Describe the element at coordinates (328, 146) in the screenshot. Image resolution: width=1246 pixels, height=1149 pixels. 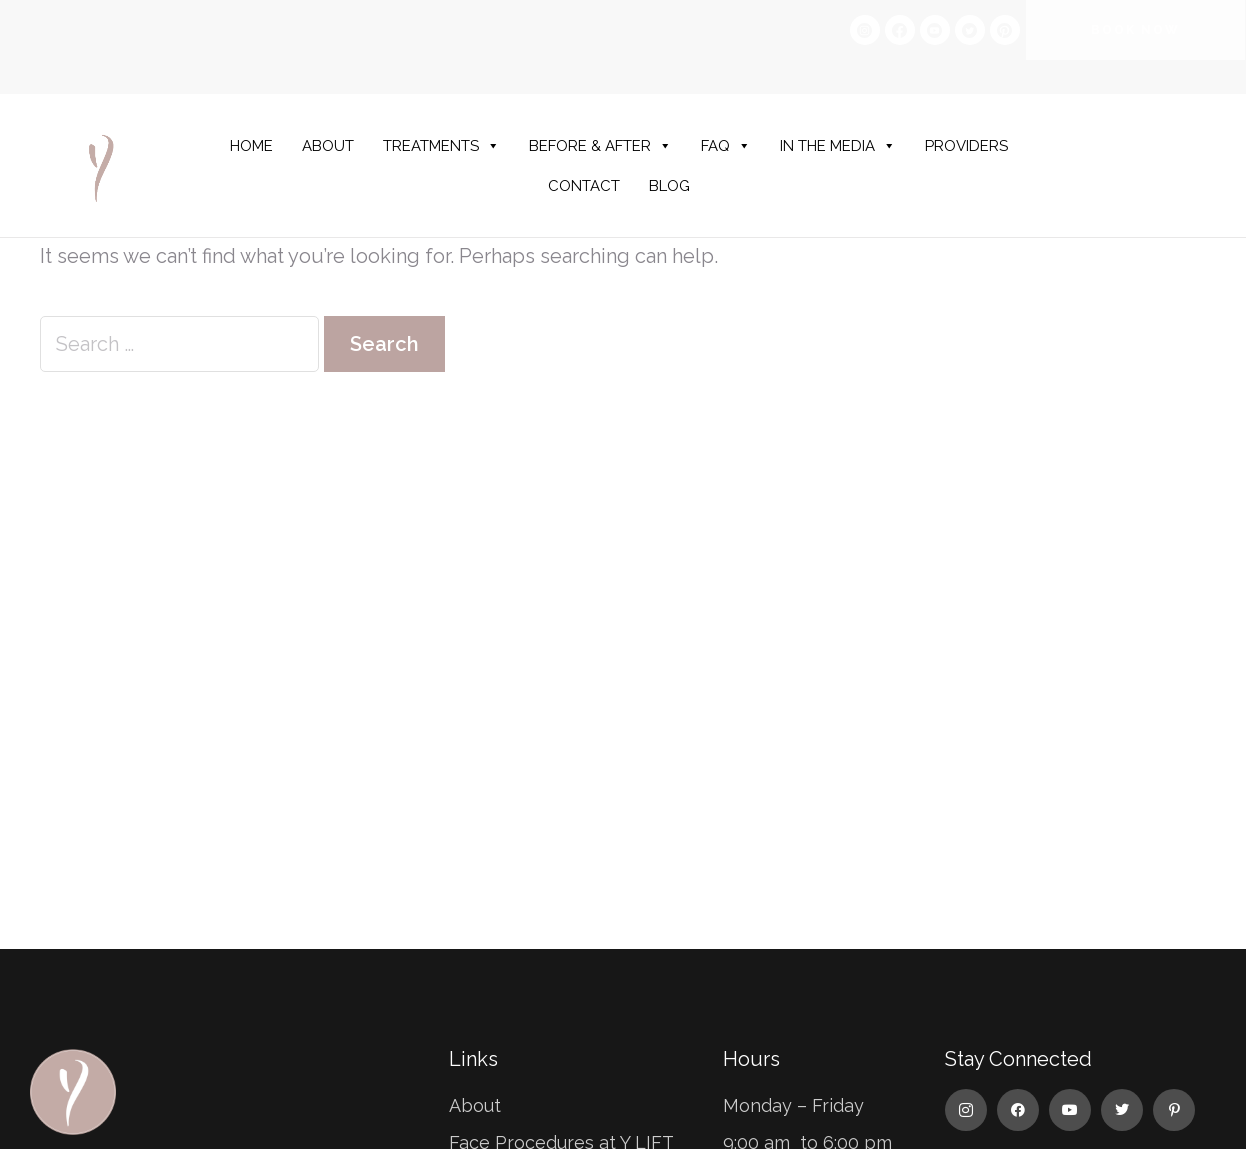
I see `ABOUT` at that location.